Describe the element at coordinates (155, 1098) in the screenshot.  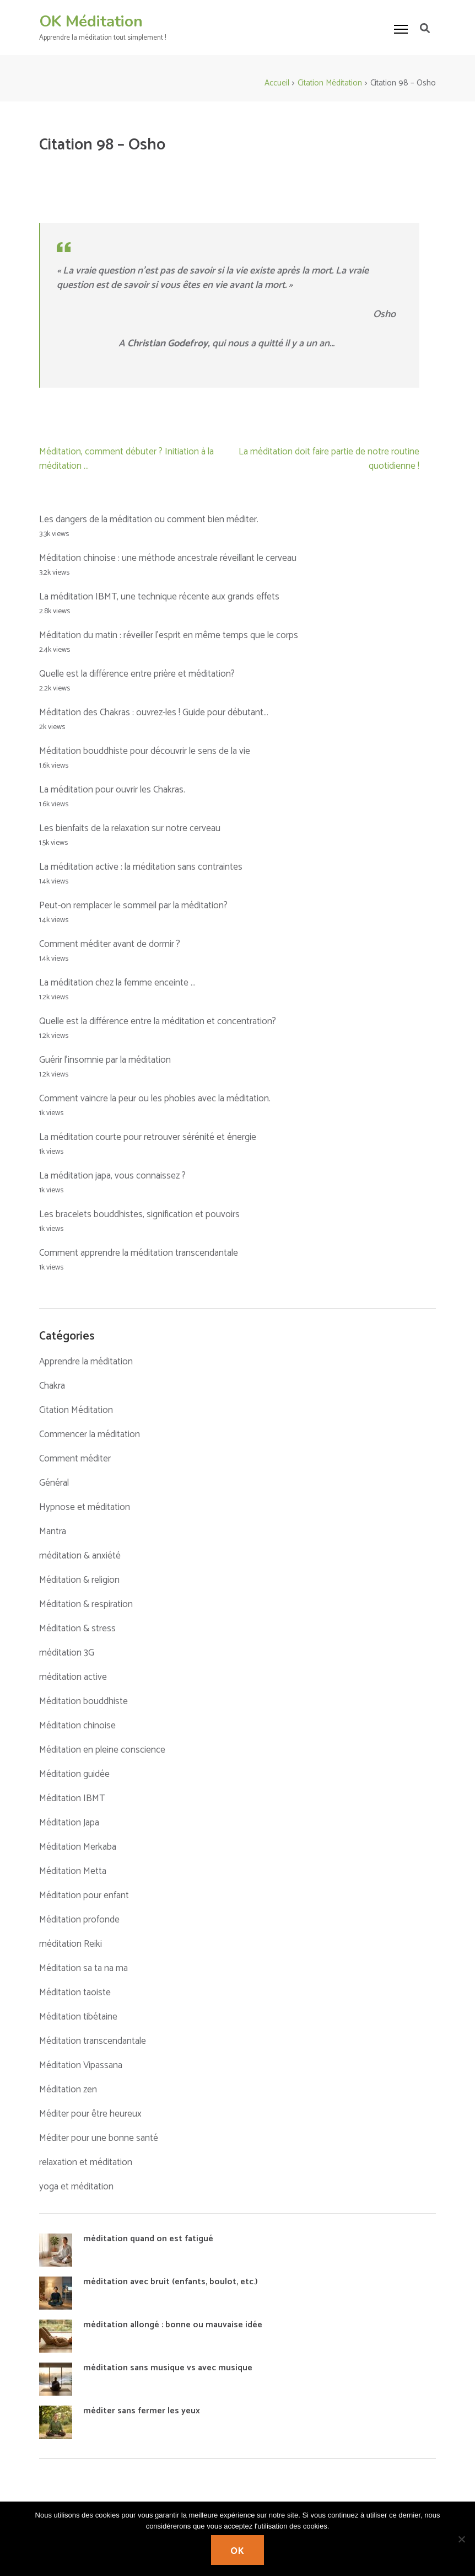
I see `Comment vaincre la peur ou les phobies avec la méditation.` at that location.